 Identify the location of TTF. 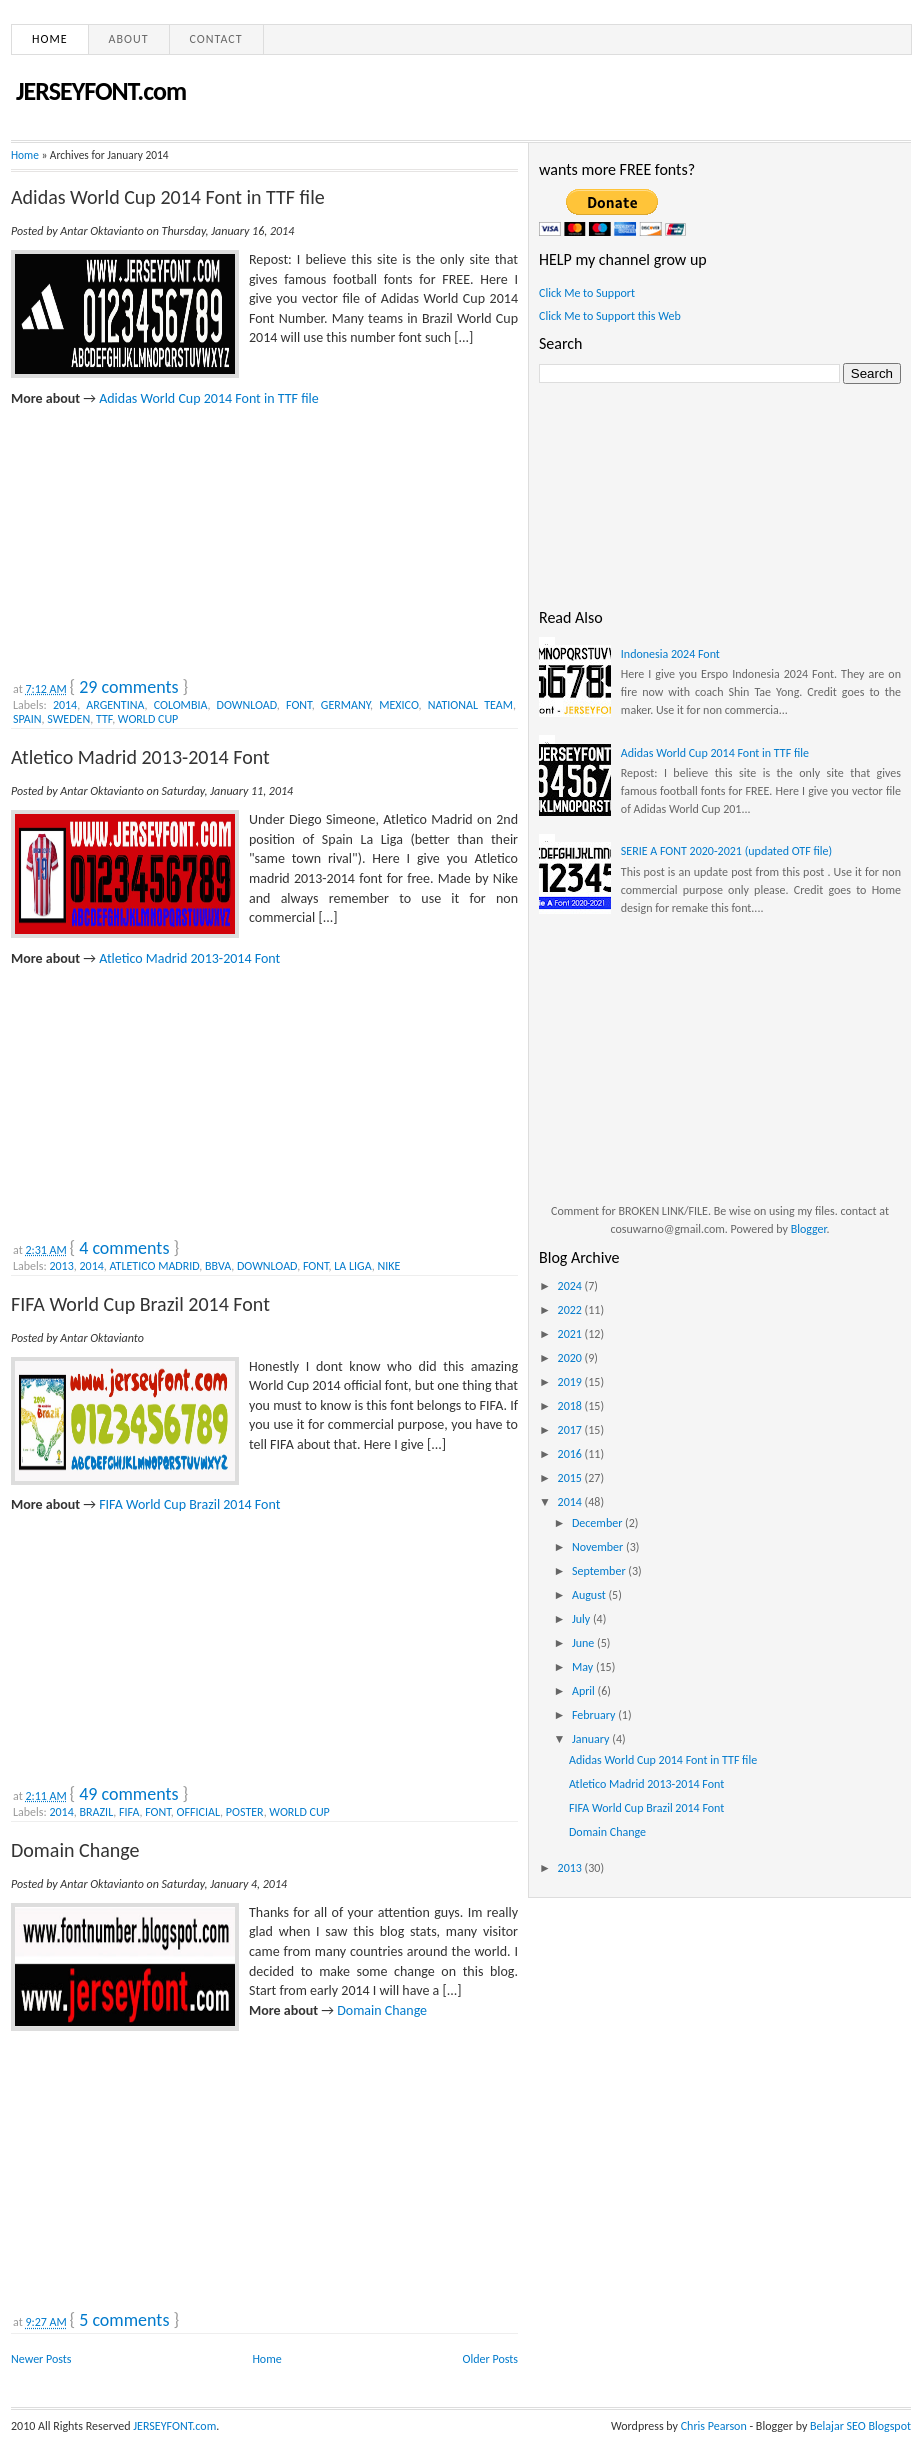
(104, 719).